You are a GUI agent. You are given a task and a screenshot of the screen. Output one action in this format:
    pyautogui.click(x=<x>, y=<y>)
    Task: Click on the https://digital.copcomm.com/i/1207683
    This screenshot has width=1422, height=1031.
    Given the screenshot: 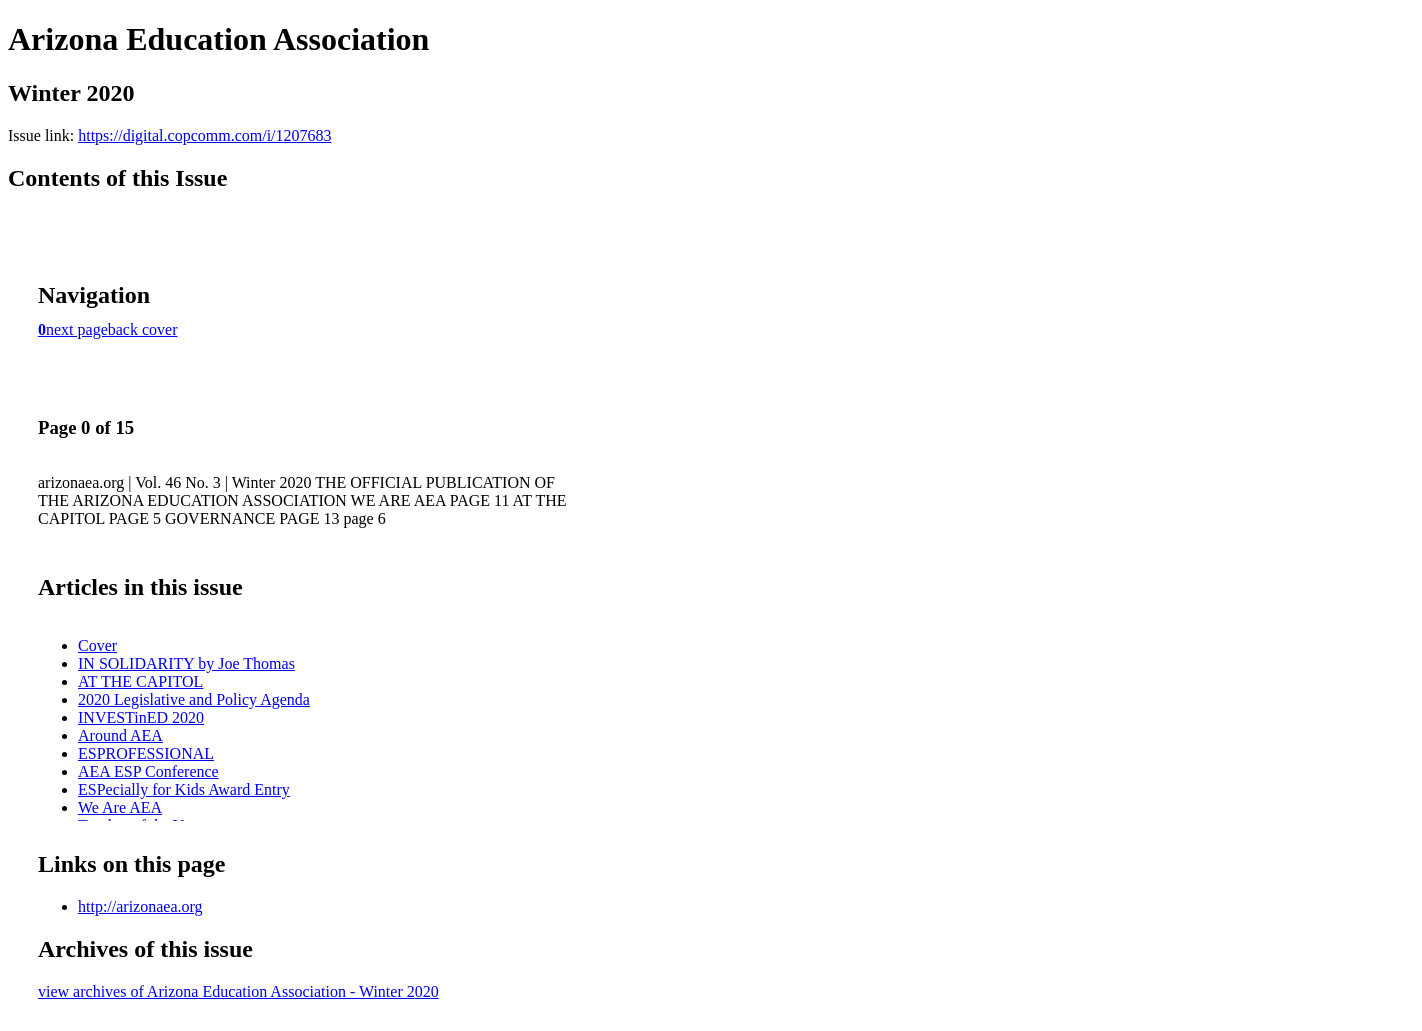 What is the action you would take?
    pyautogui.click(x=204, y=135)
    